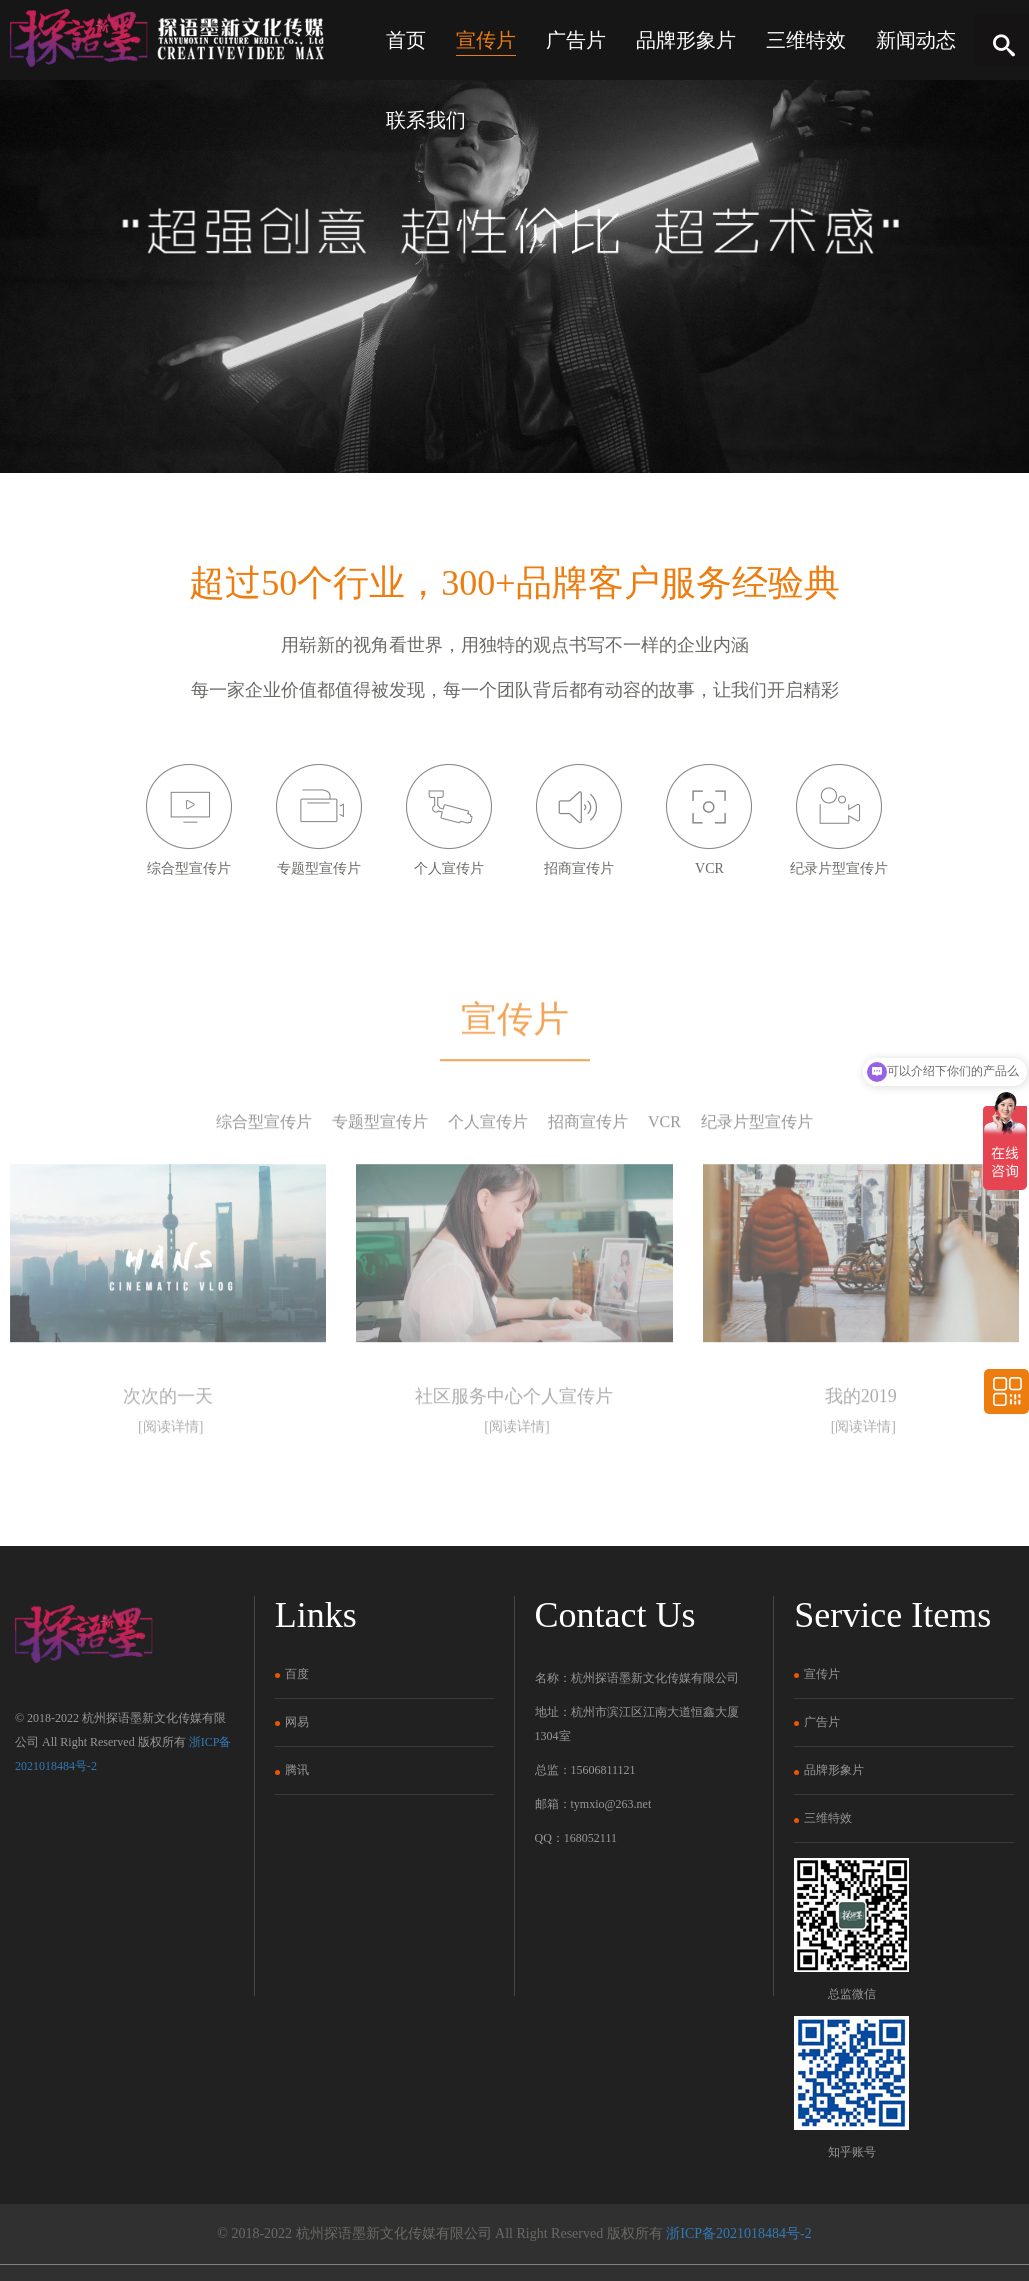 The image size is (1029, 2281). Describe the element at coordinates (380, 1173) in the screenshot. I see `专题型宣传片` at that location.